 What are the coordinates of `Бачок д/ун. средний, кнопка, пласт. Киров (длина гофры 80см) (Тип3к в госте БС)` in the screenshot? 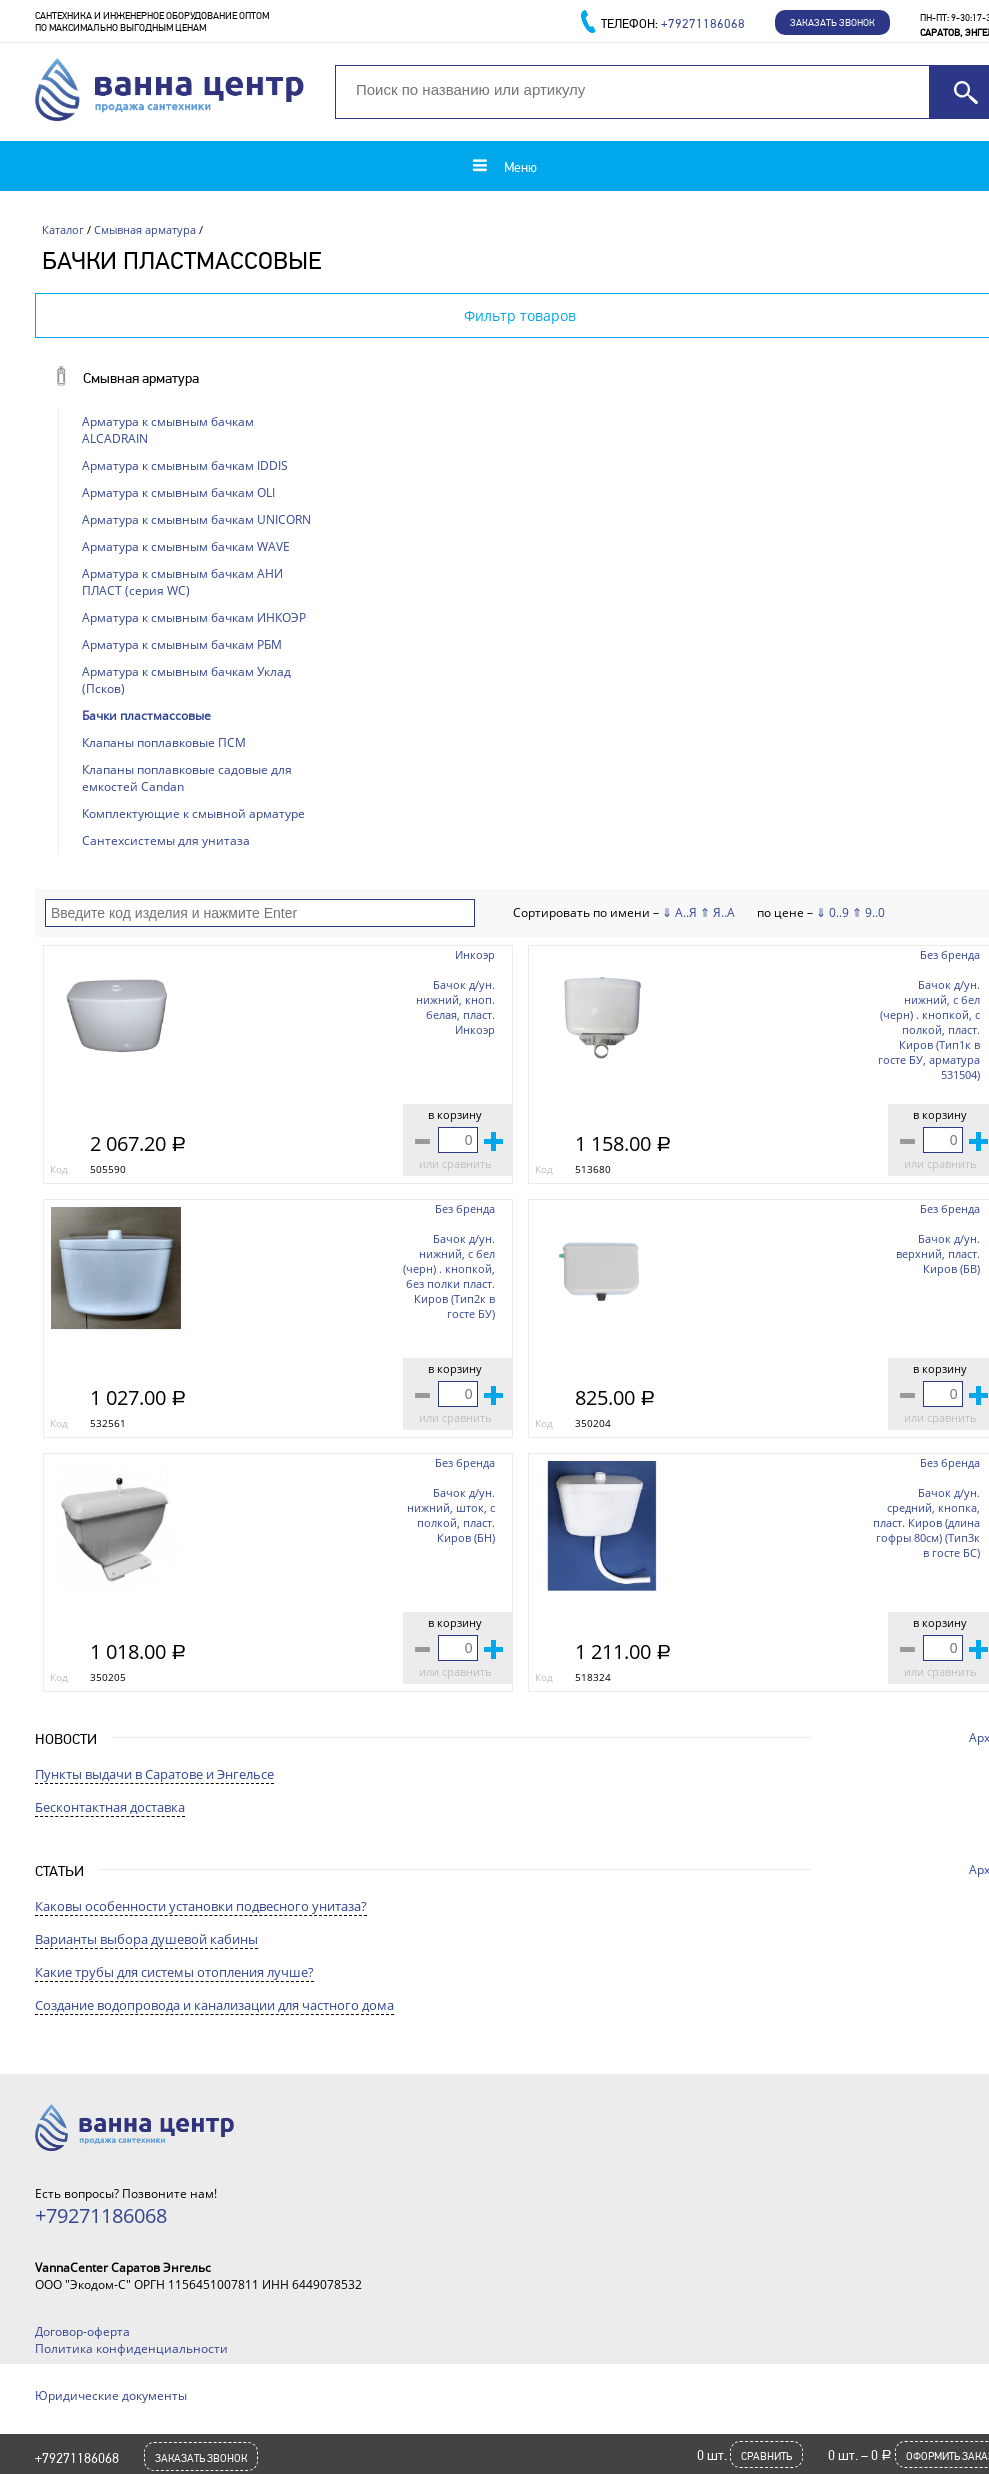 It's located at (926, 1522).